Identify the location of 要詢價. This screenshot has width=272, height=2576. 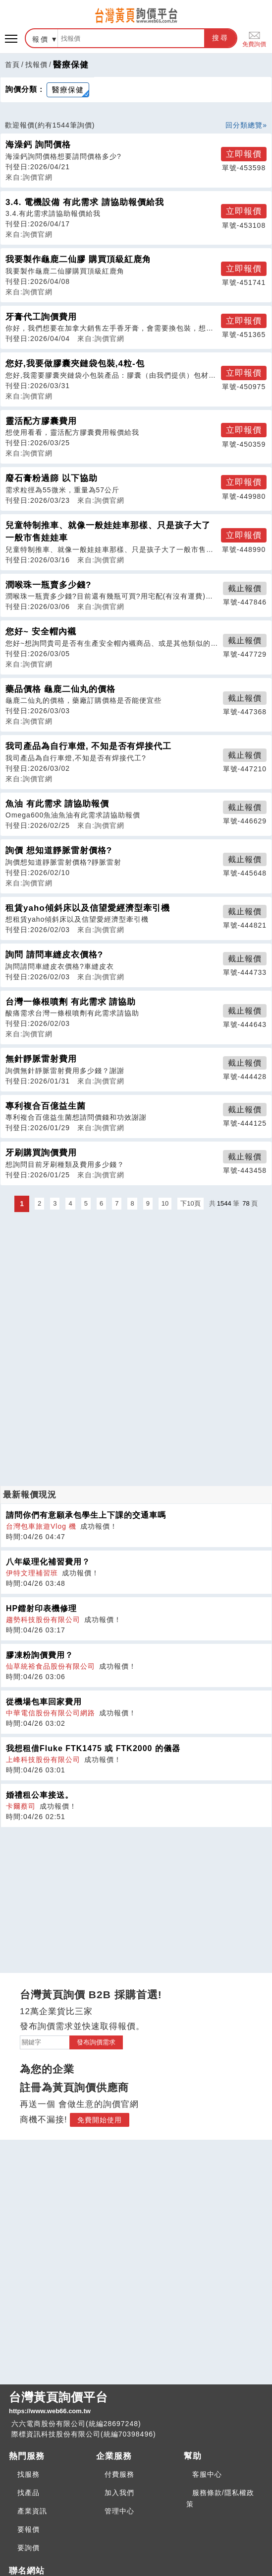
(28, 2548).